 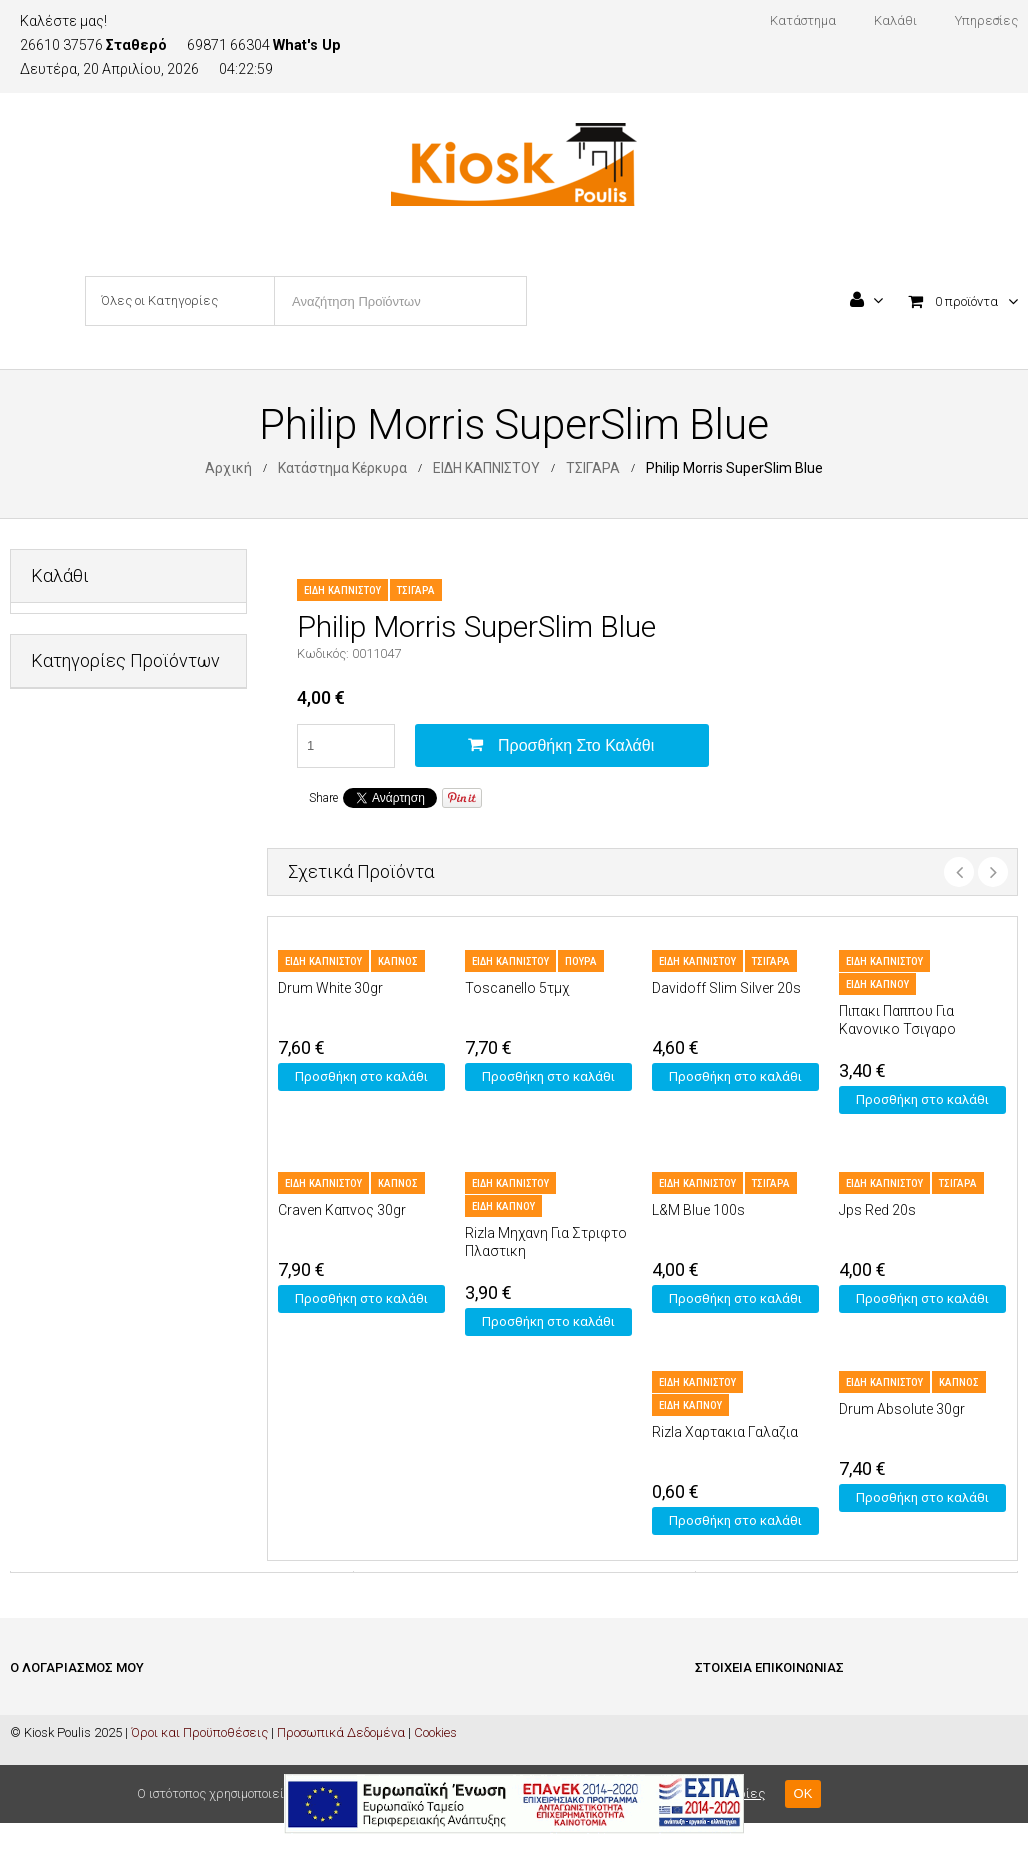 What do you see at coordinates (342, 468) in the screenshot?
I see `Κατάστημα Κέρκυρα` at bounding box center [342, 468].